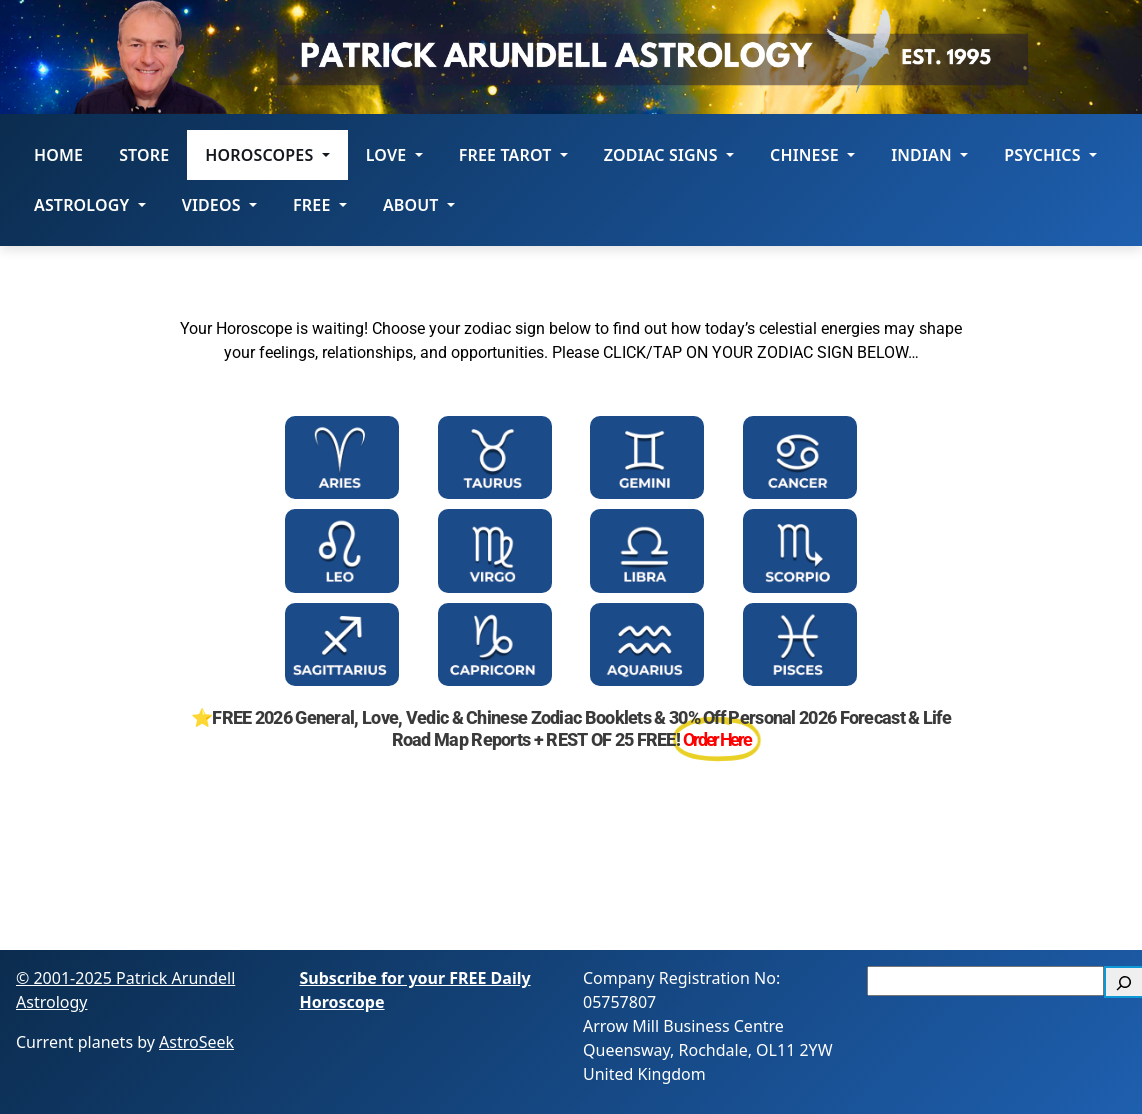 This screenshot has height=1114, width=1142. What do you see at coordinates (267, 155) in the screenshot?
I see `HOROSCOPES` at bounding box center [267, 155].